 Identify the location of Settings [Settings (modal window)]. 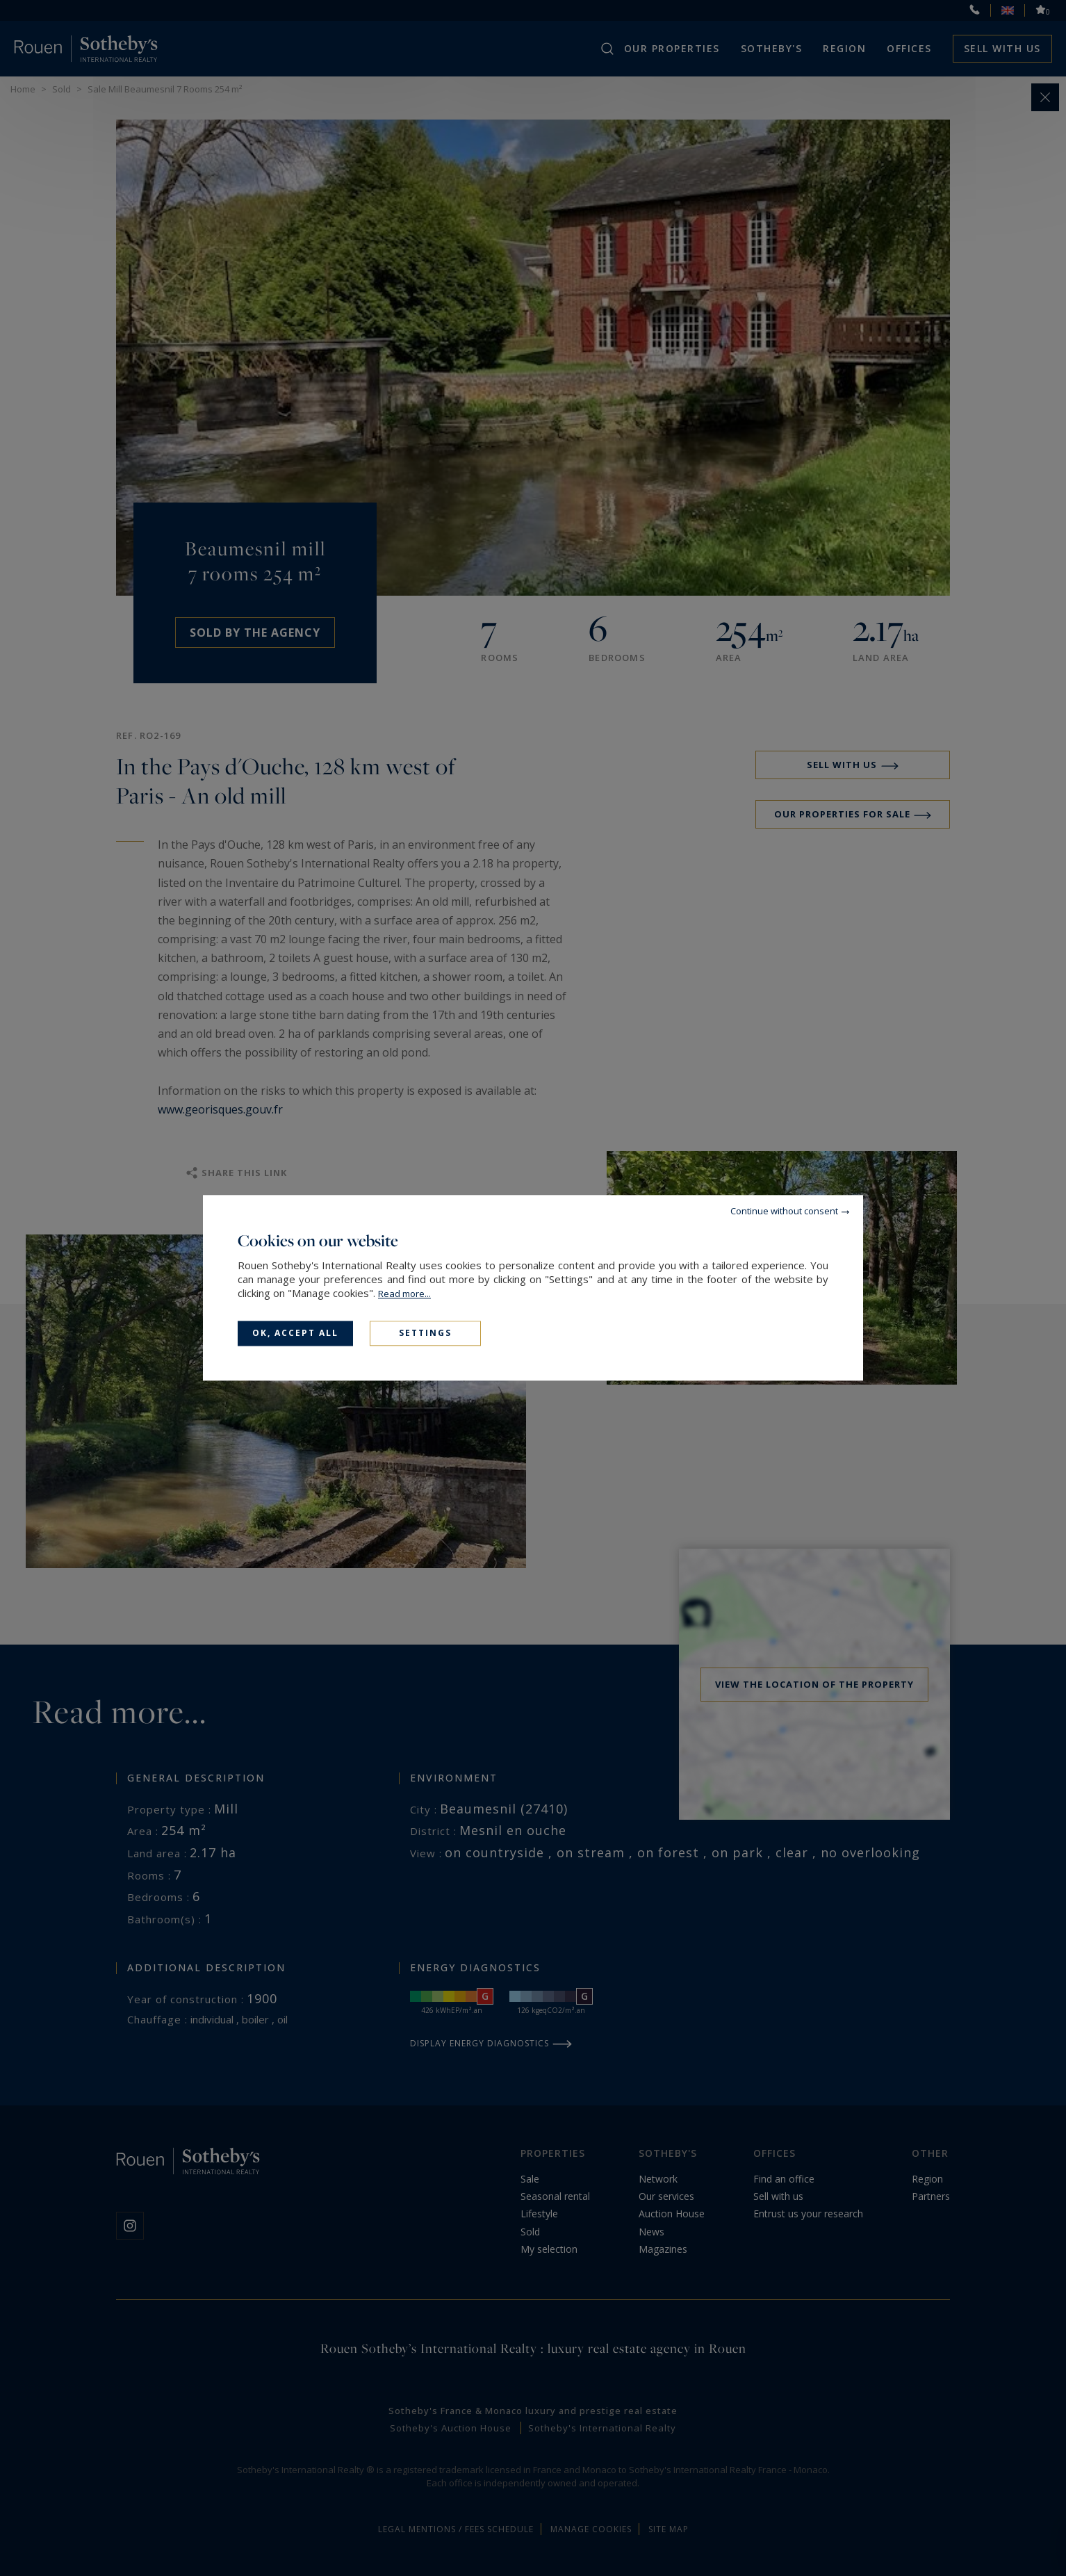
(425, 1333).